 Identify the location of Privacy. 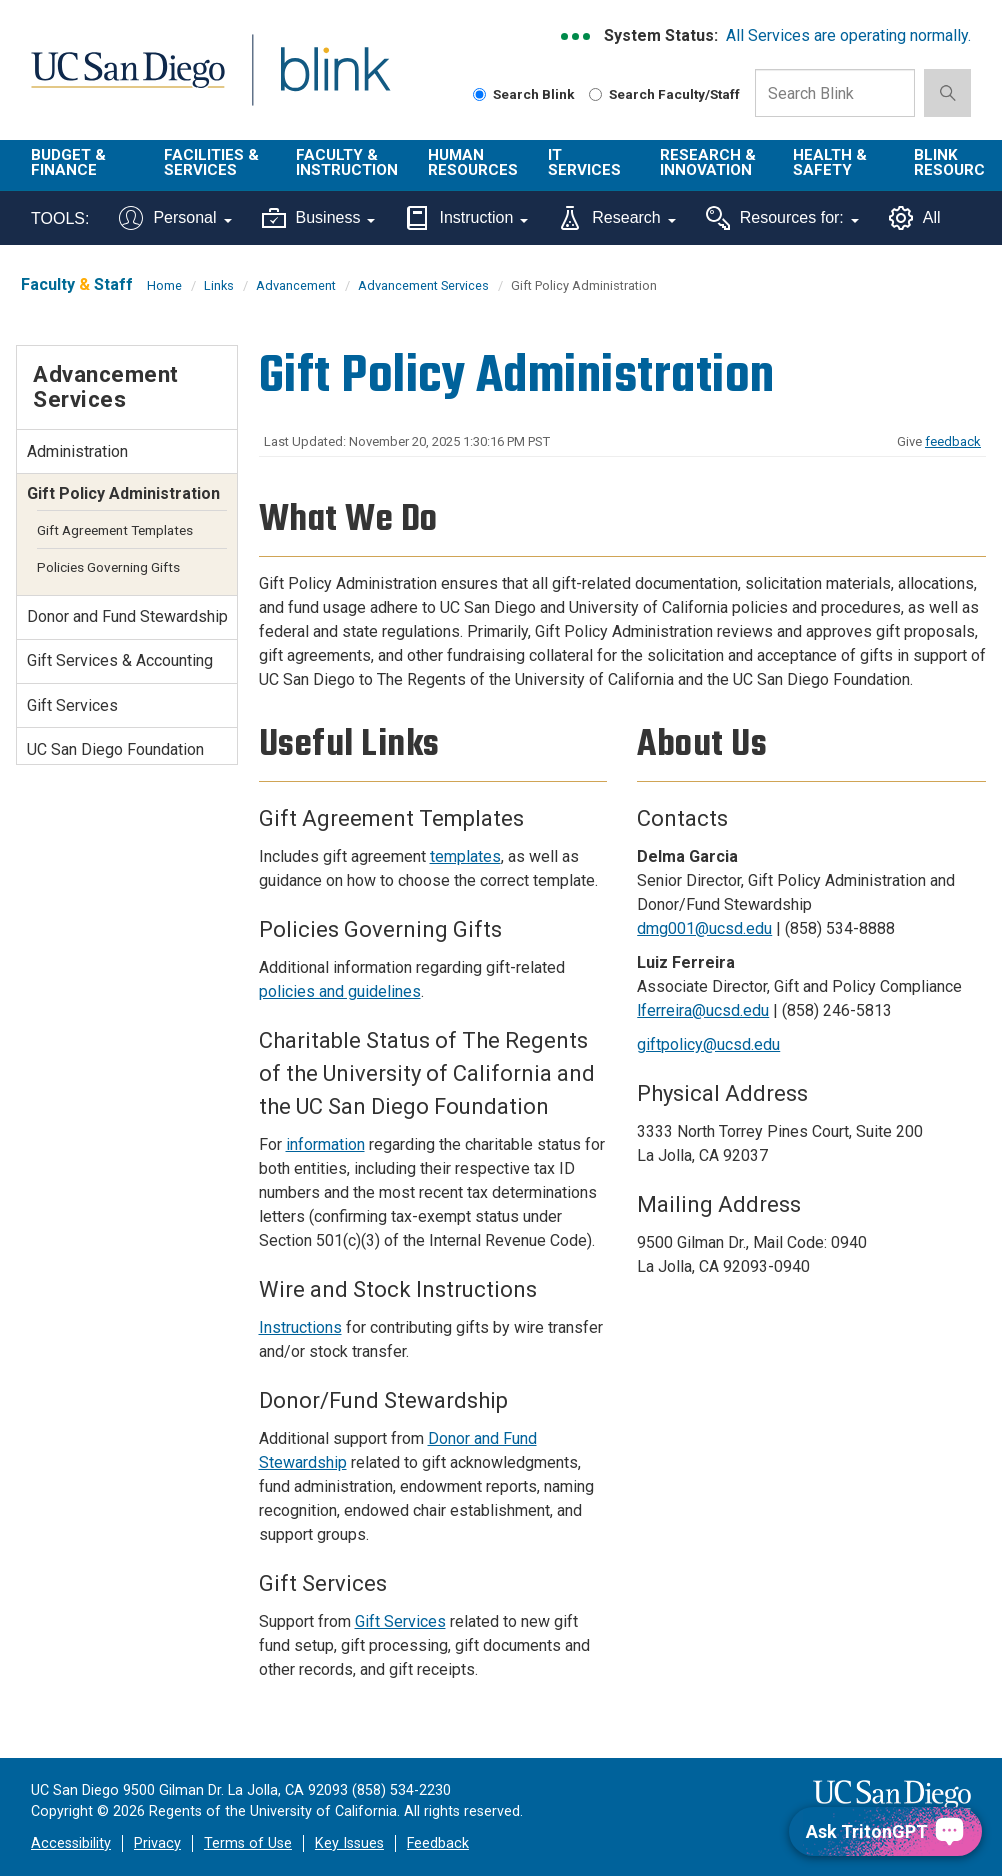
(157, 1843).